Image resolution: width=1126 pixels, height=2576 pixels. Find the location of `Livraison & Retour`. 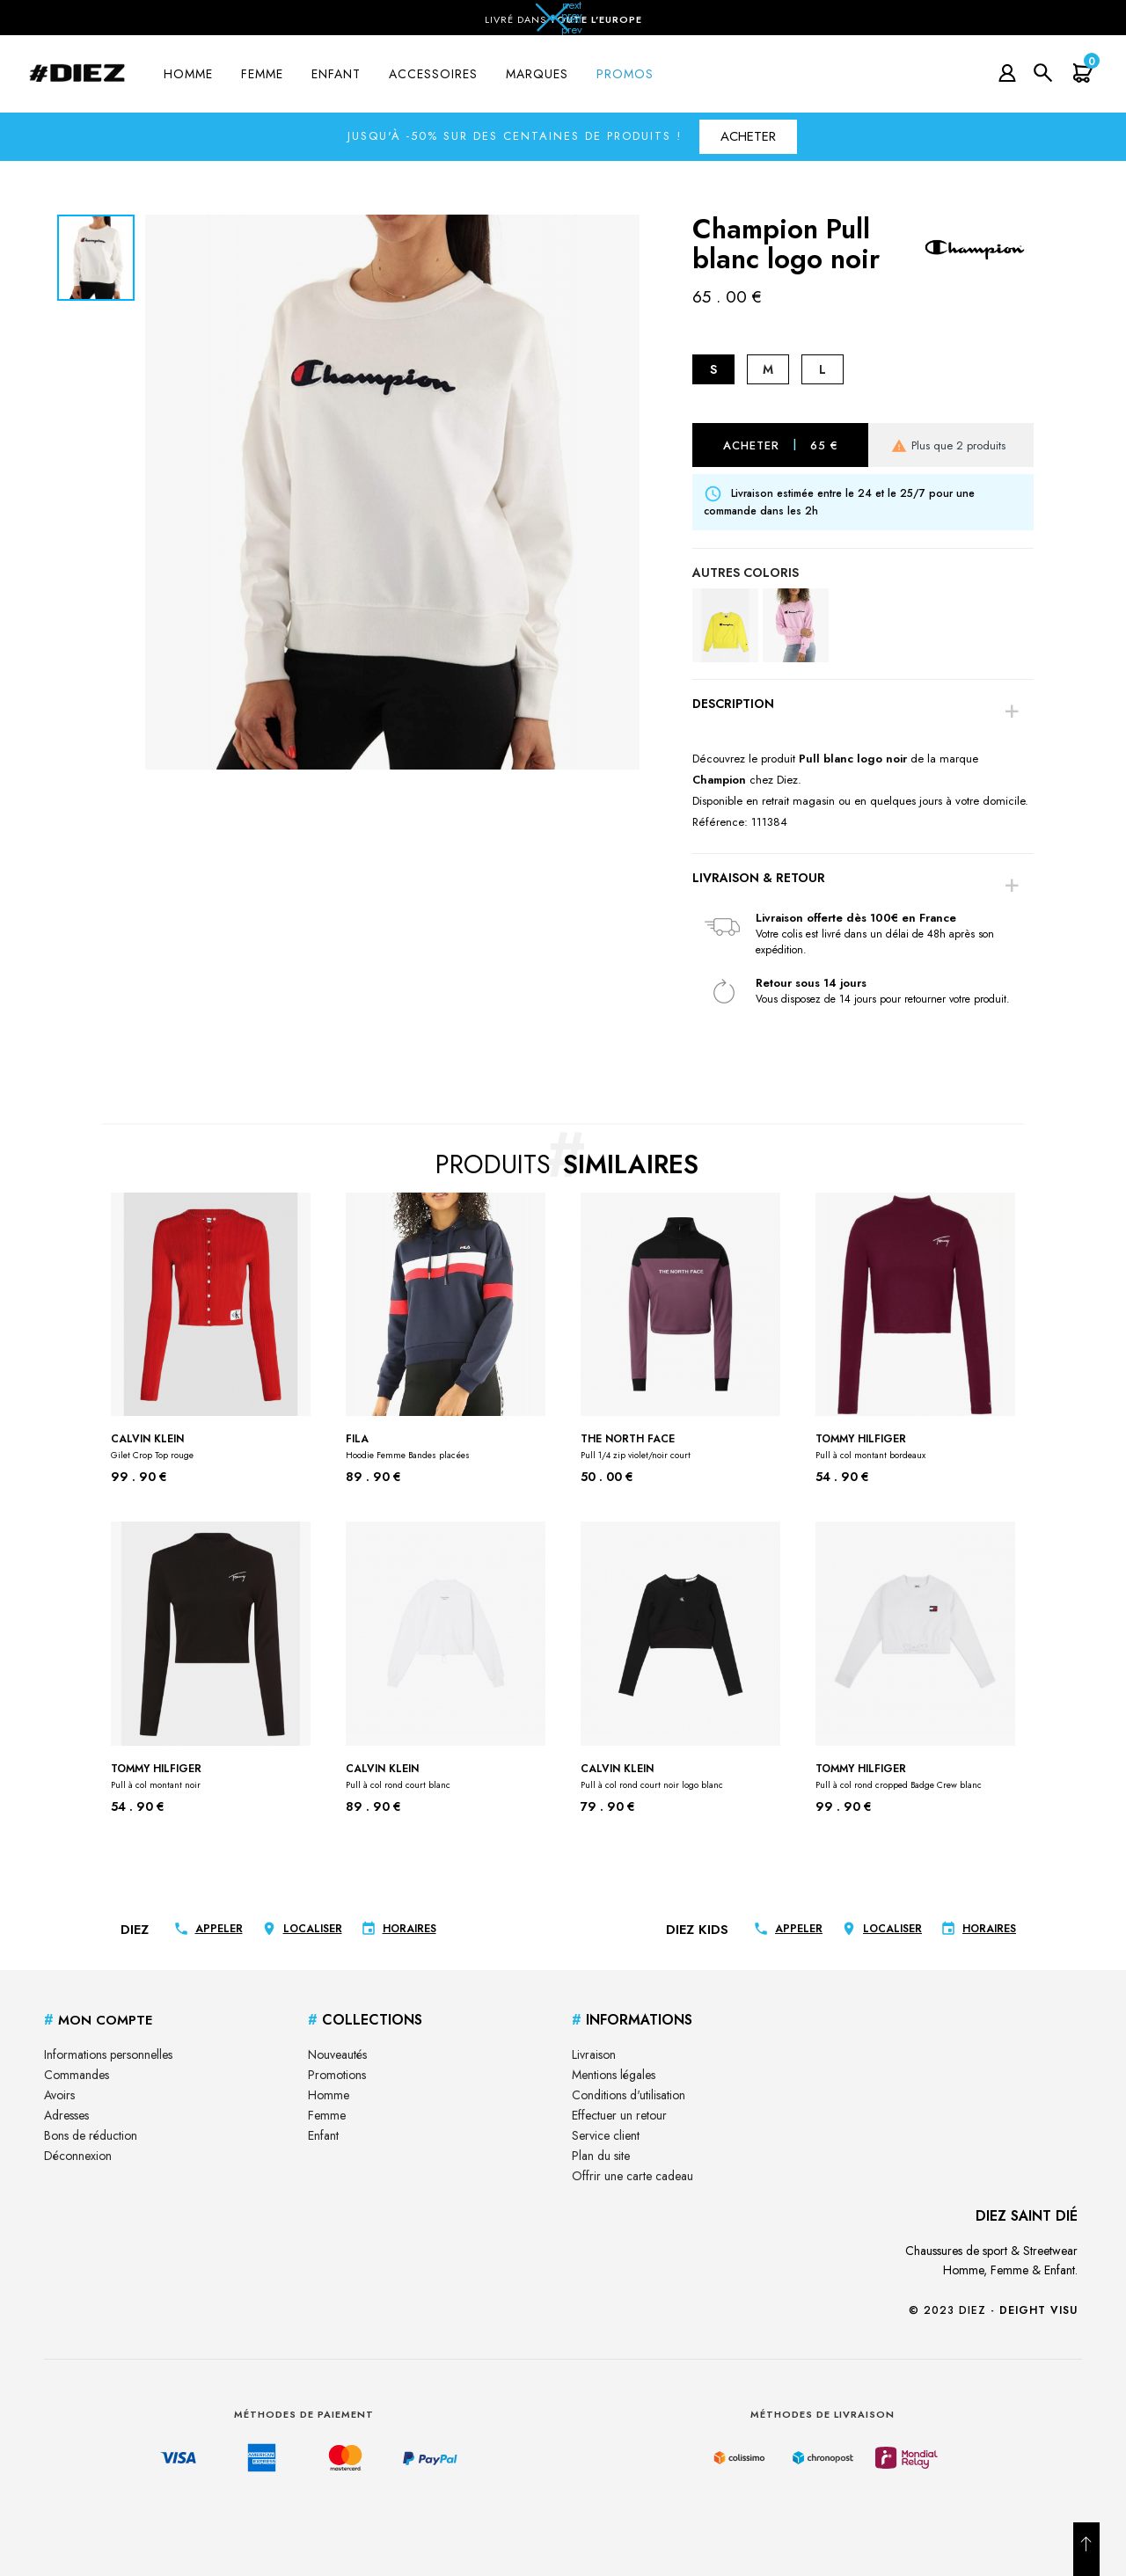

Livraison & Retour is located at coordinates (758, 878).